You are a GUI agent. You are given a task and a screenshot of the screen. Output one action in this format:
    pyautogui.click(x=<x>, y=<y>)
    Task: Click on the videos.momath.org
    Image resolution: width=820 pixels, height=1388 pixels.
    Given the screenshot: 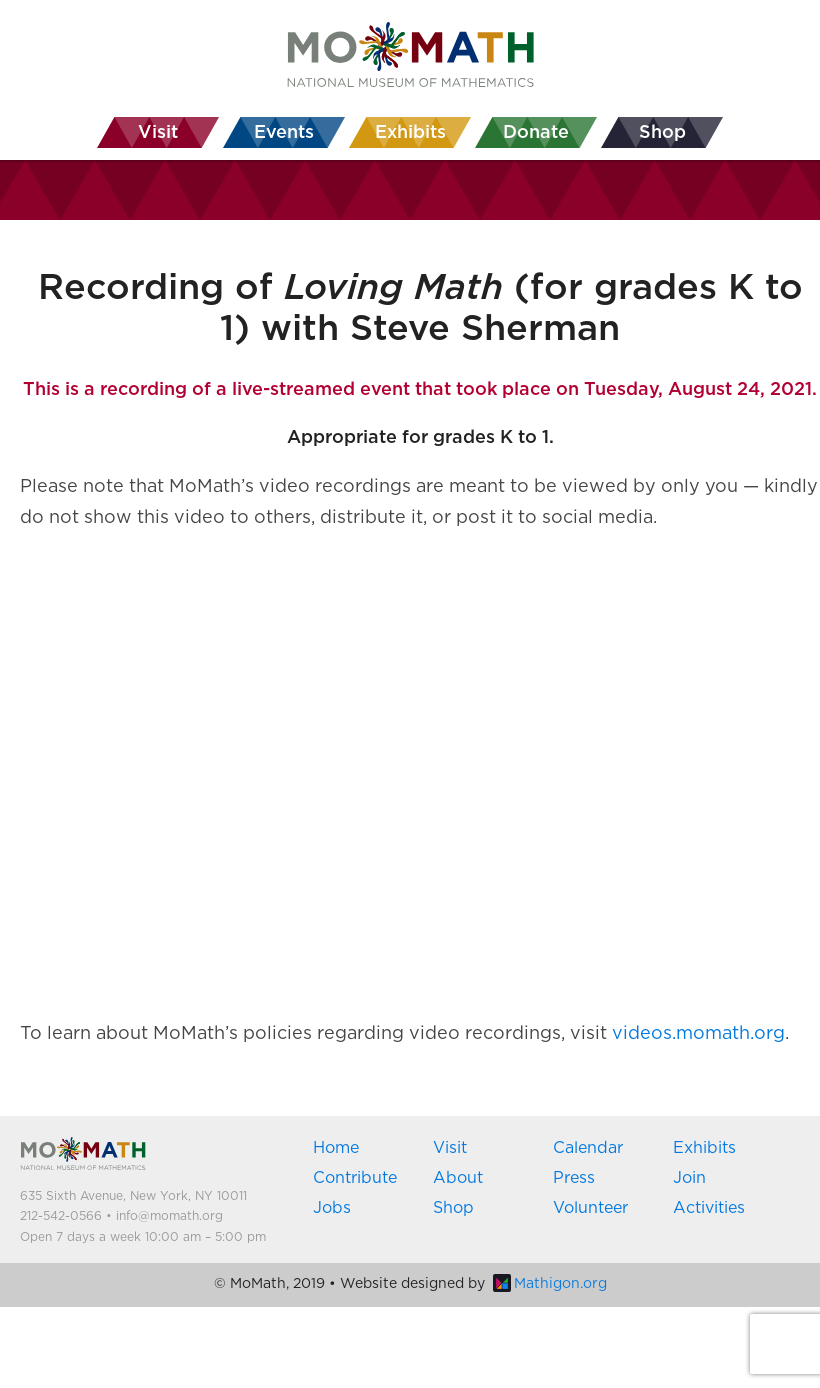 What is the action you would take?
    pyautogui.click(x=698, y=1034)
    